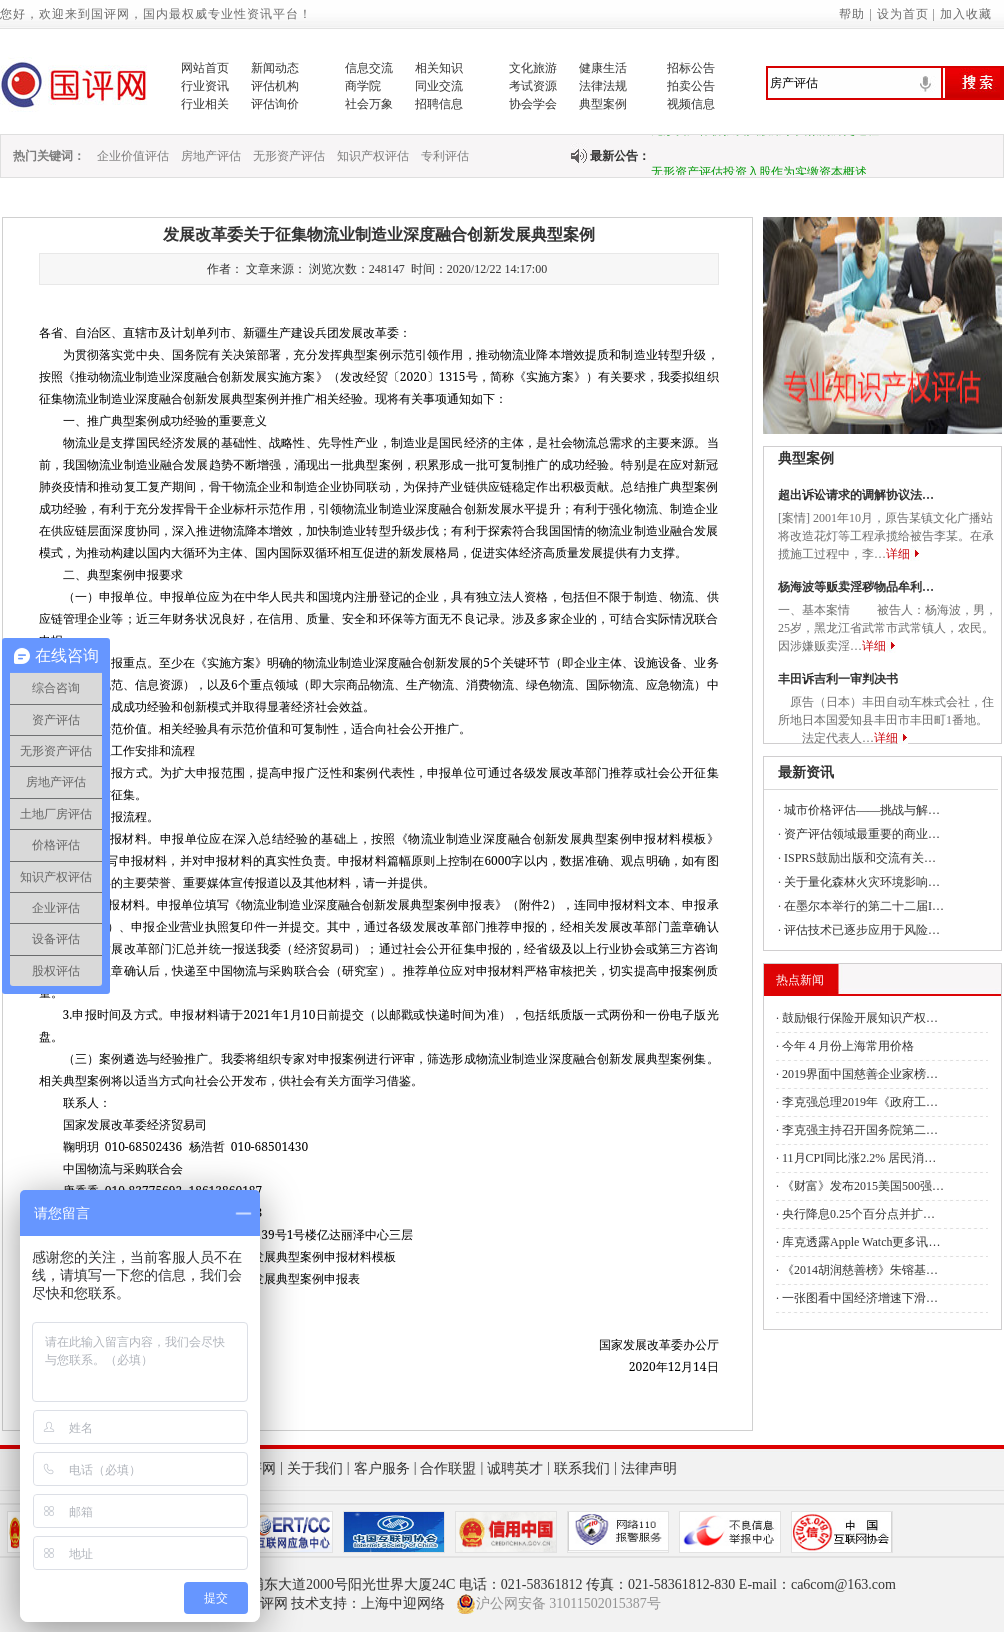 The image size is (1004, 1632). I want to click on 在墨尔本举行的第二十二届I…, so click(864, 906).